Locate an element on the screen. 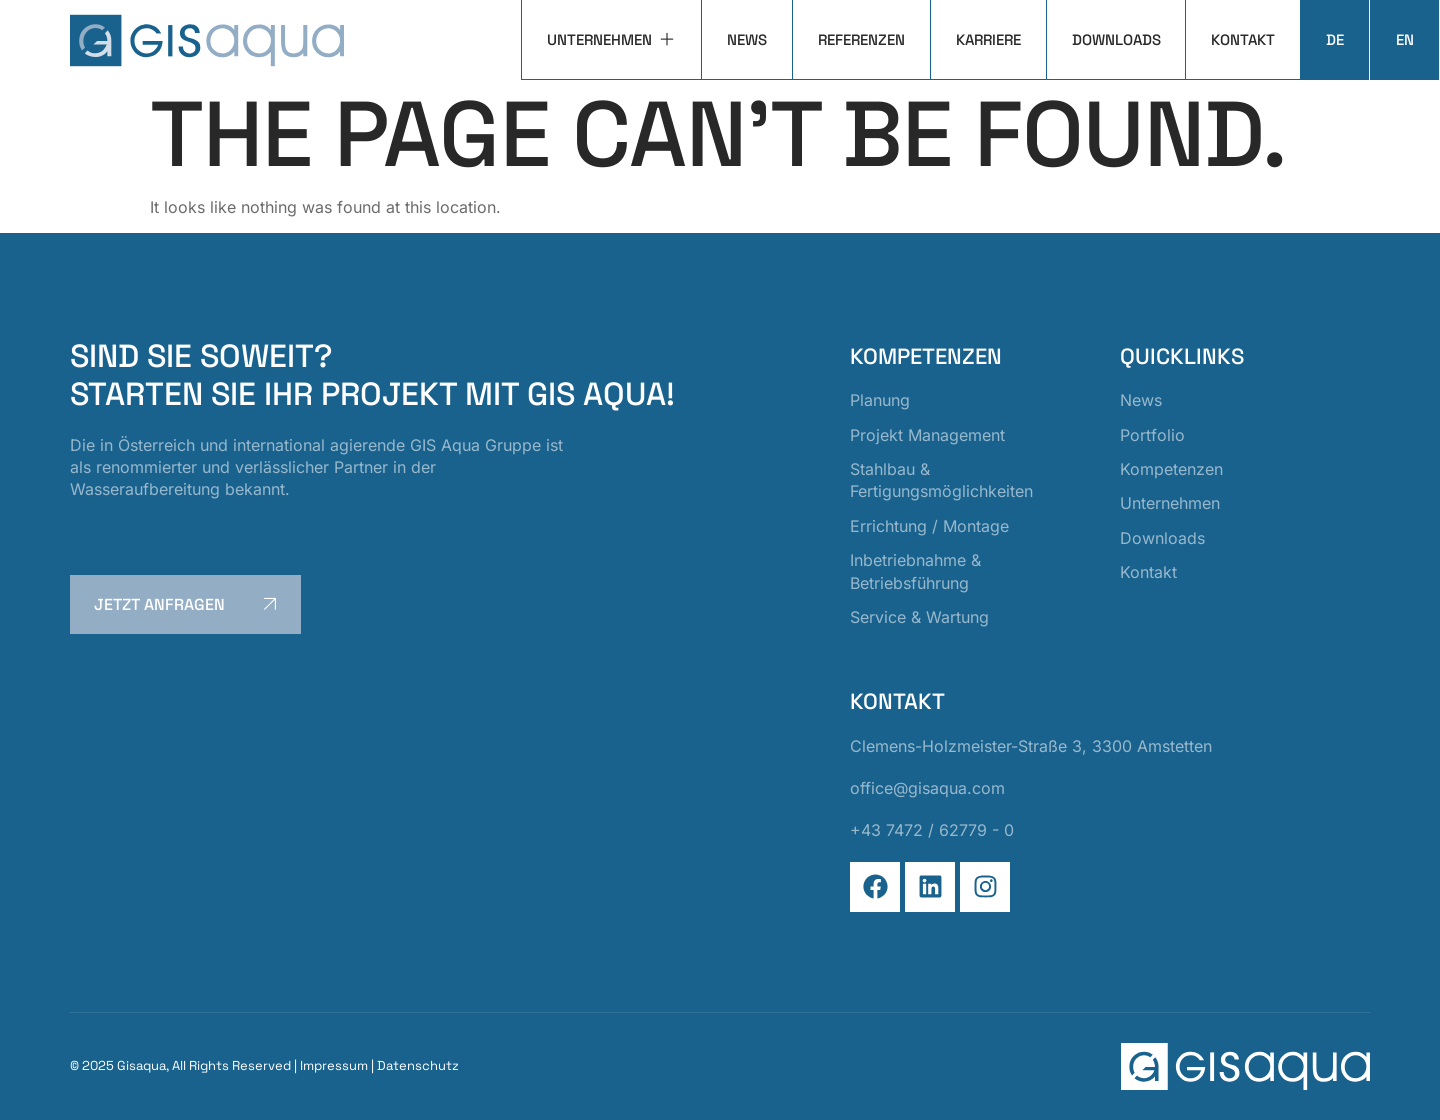  Datenschutz is located at coordinates (418, 1065).